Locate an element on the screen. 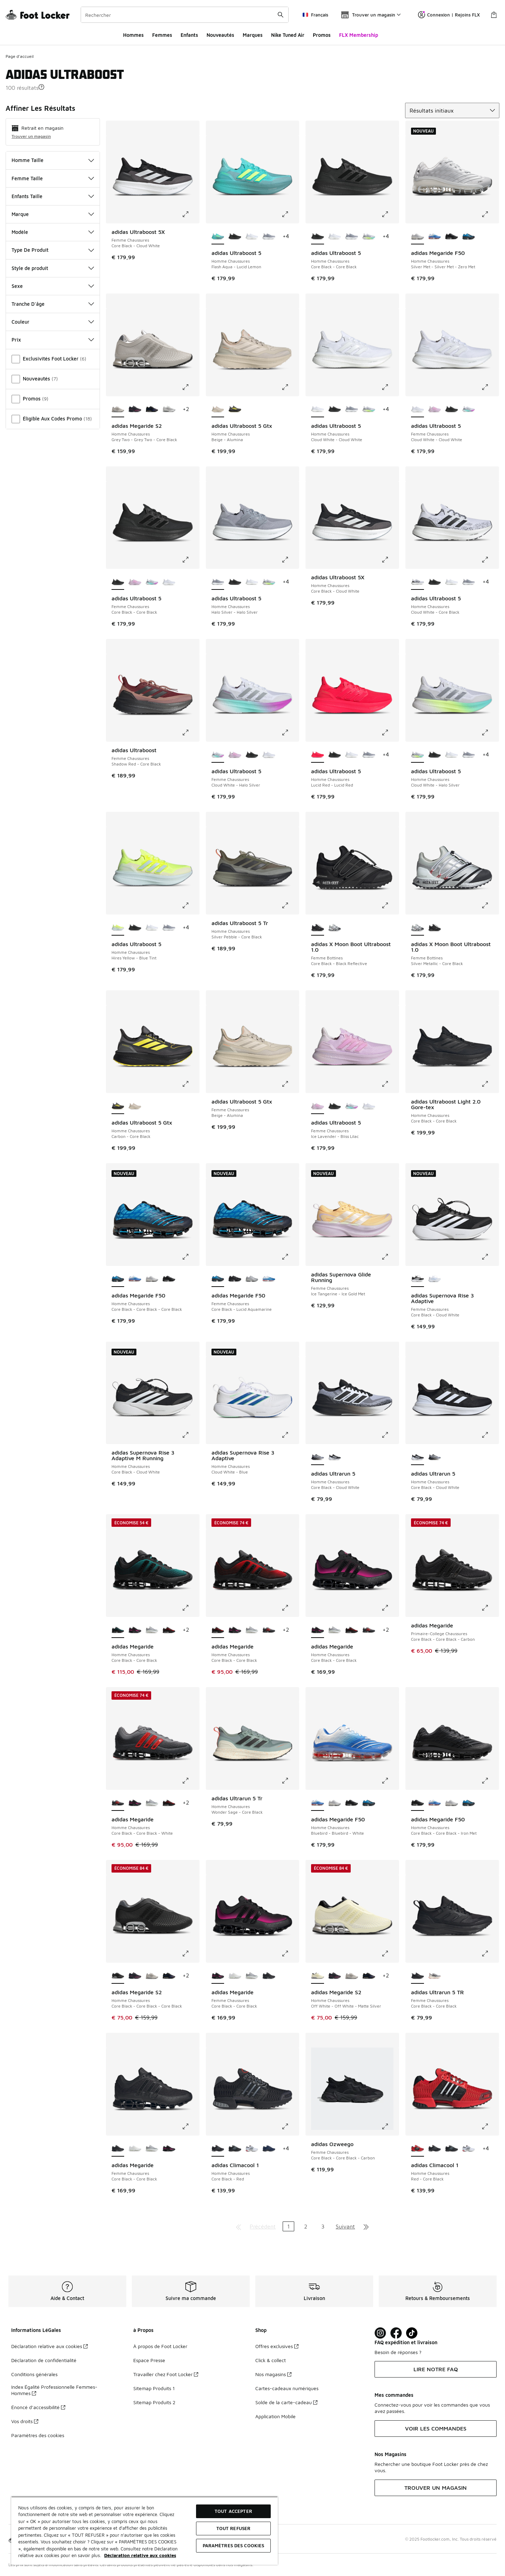 This screenshot has height=2576, width=505. [adidas Ultraboost 5 Gtx - Homme Chaussures Beige-Alumina] is located at coordinates (134, 1106).